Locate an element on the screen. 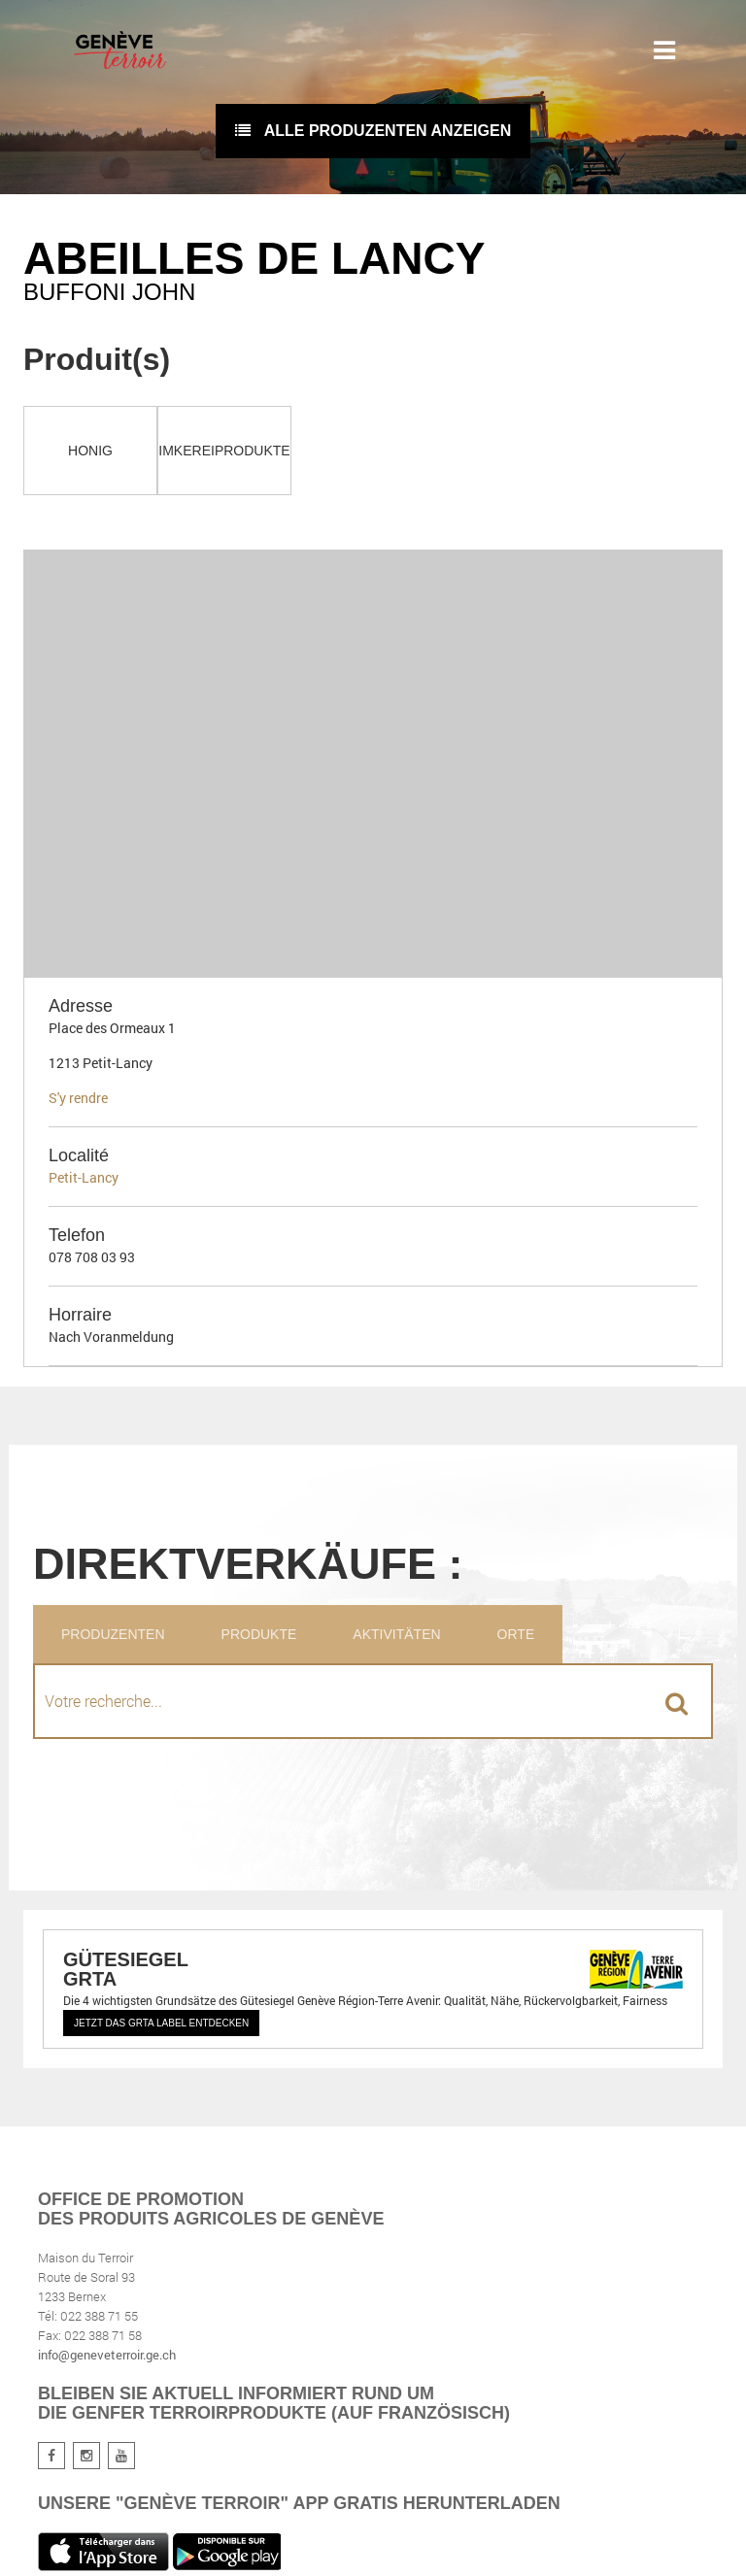  Alle Produzenten anzeigen is located at coordinates (373, 130).